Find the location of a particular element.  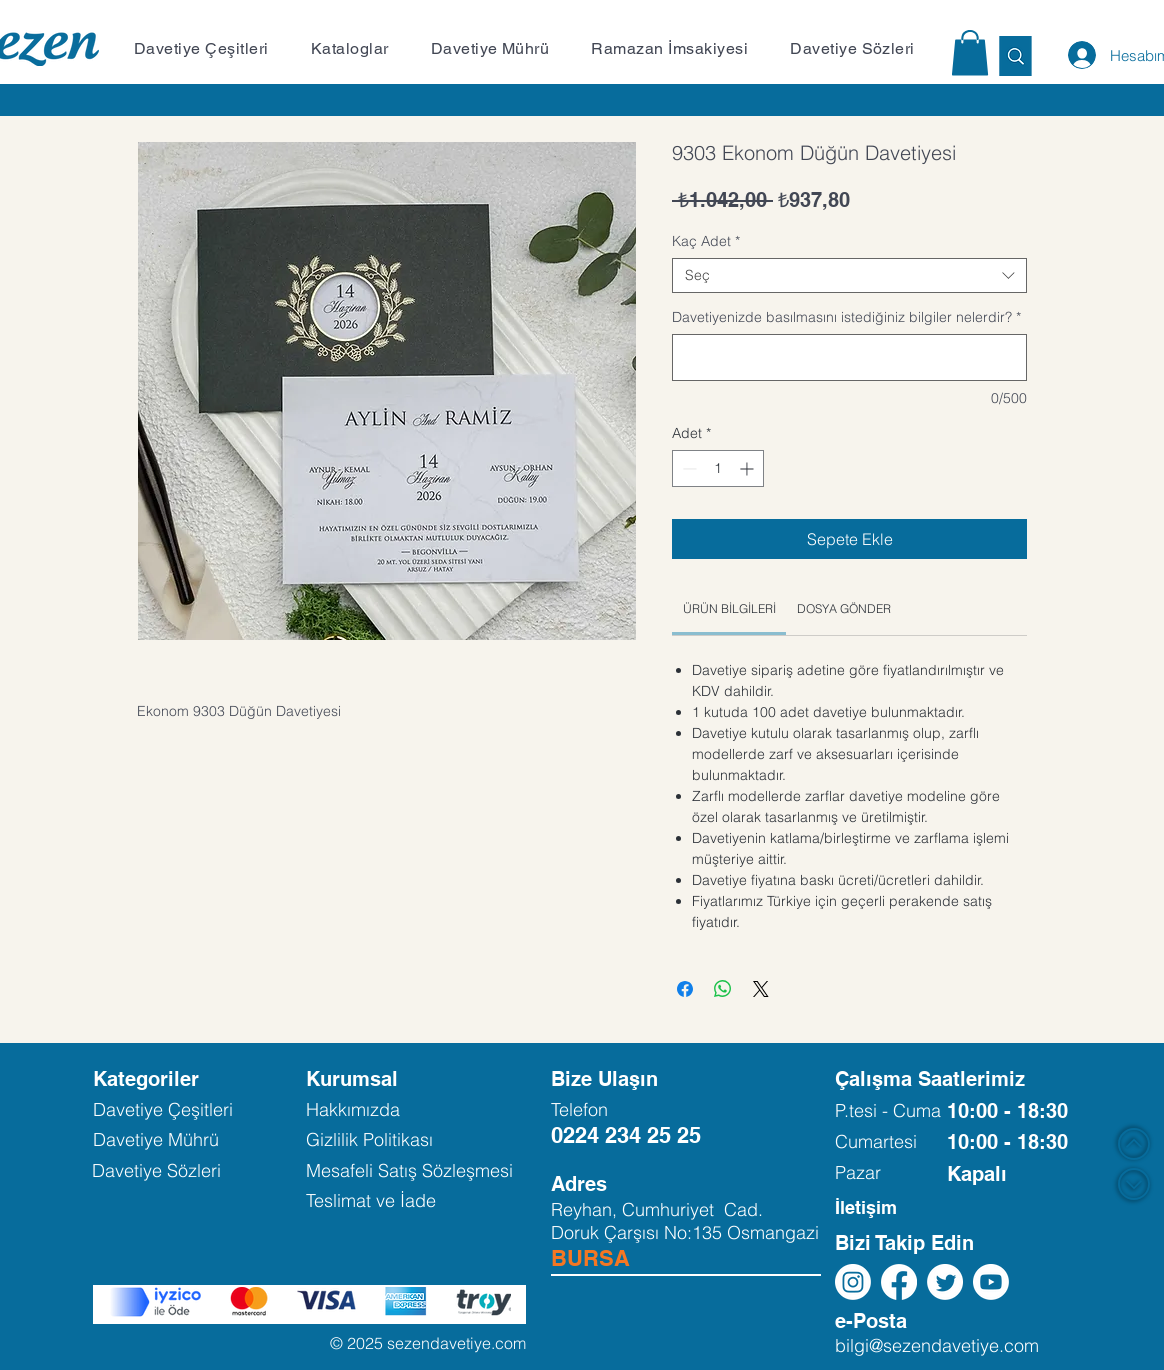

bilgi@sezendavetiye.com is located at coordinates (937, 1345).